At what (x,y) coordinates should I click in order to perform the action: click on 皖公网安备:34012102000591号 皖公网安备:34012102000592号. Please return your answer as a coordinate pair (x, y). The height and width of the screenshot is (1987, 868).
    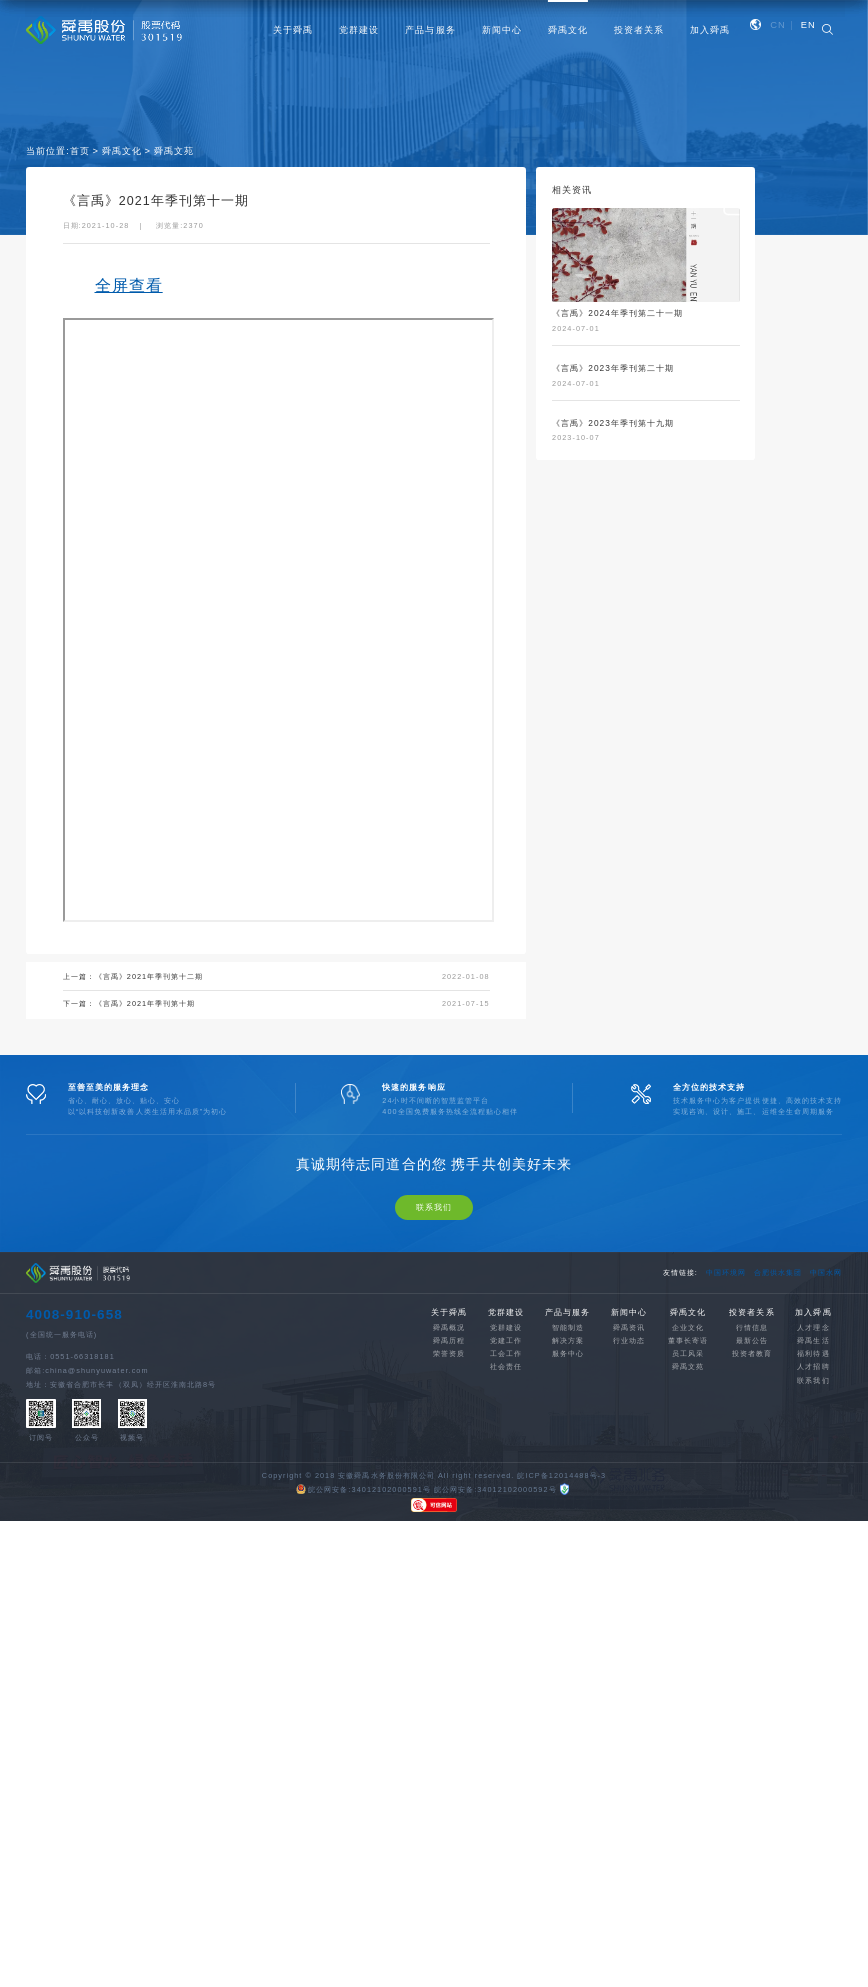
    Looking at the image, I should click on (426, 1535).